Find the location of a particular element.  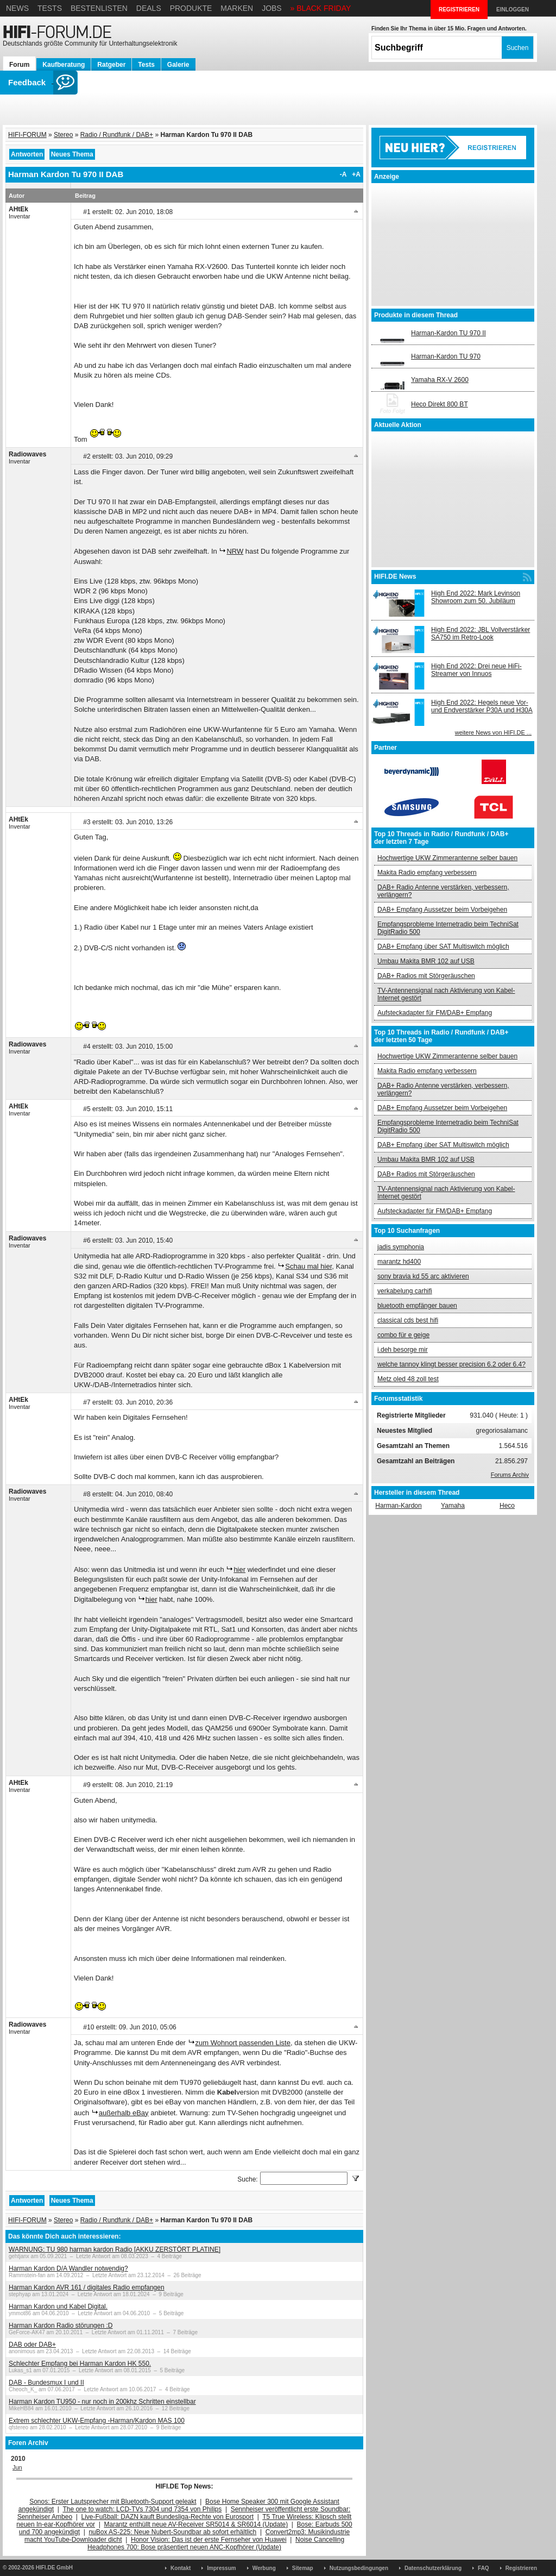

Kaufberatung is located at coordinates (63, 64).